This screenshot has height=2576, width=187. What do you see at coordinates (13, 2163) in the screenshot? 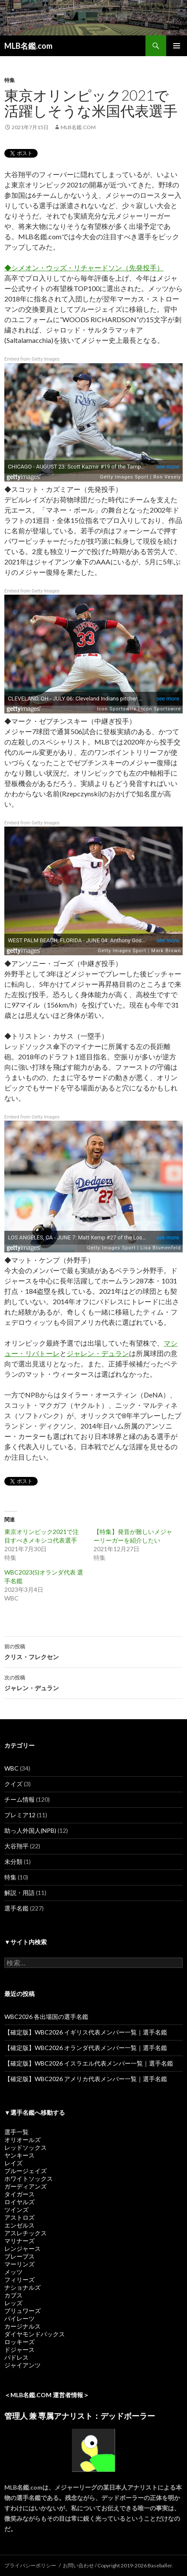
I see `レイズ` at bounding box center [13, 2163].